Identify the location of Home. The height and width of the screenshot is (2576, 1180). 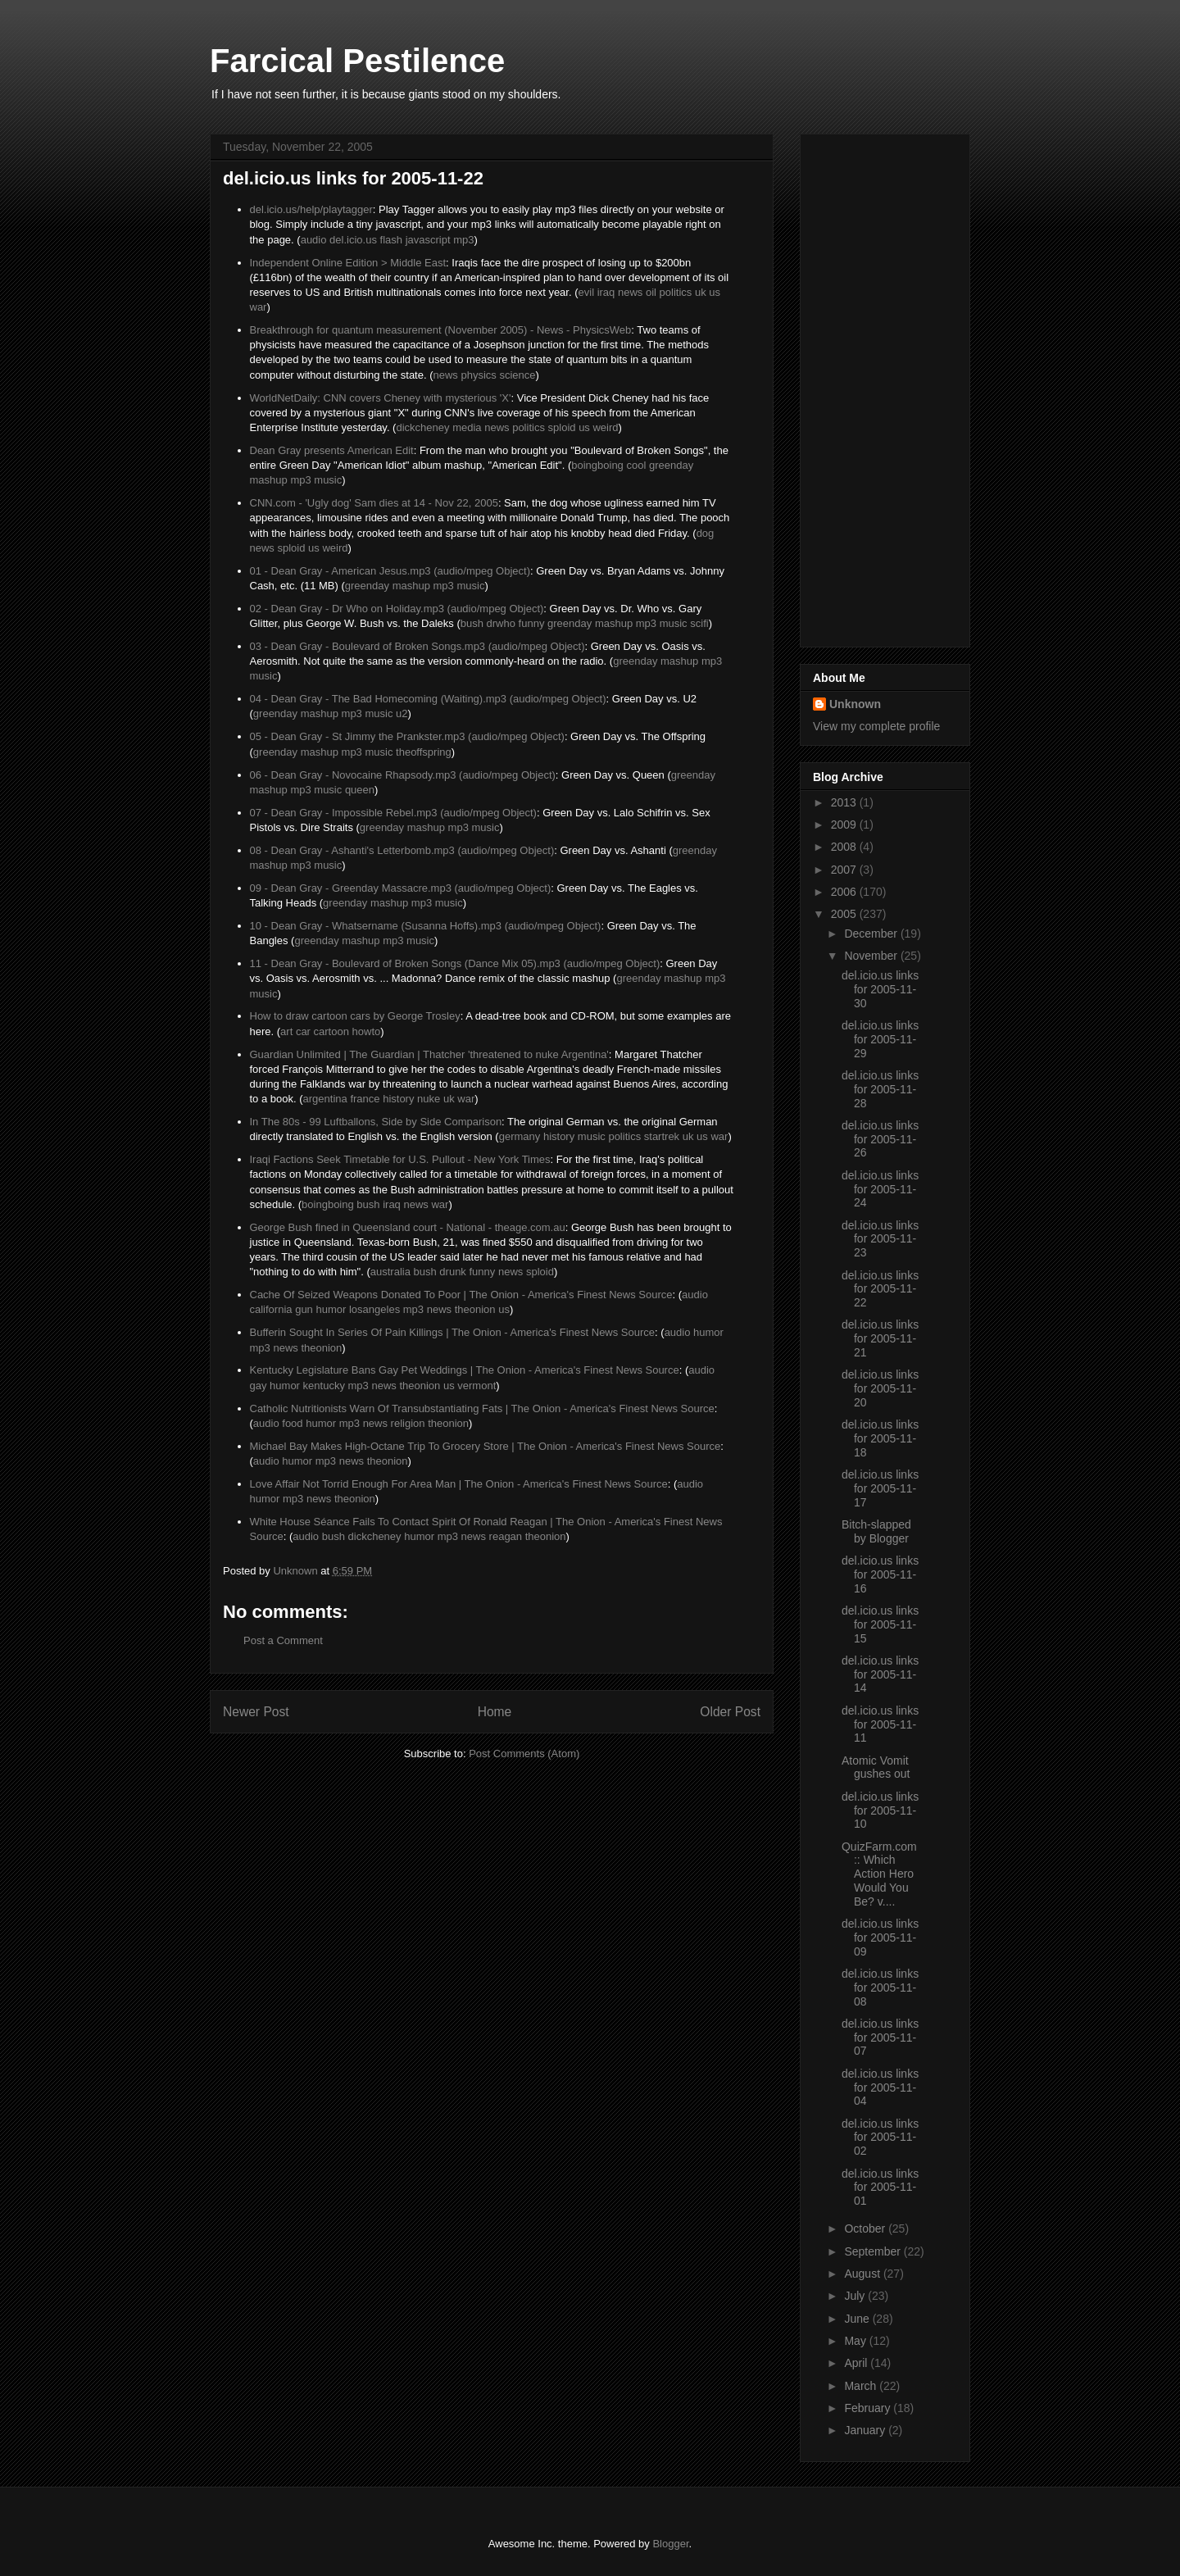
(495, 1712).